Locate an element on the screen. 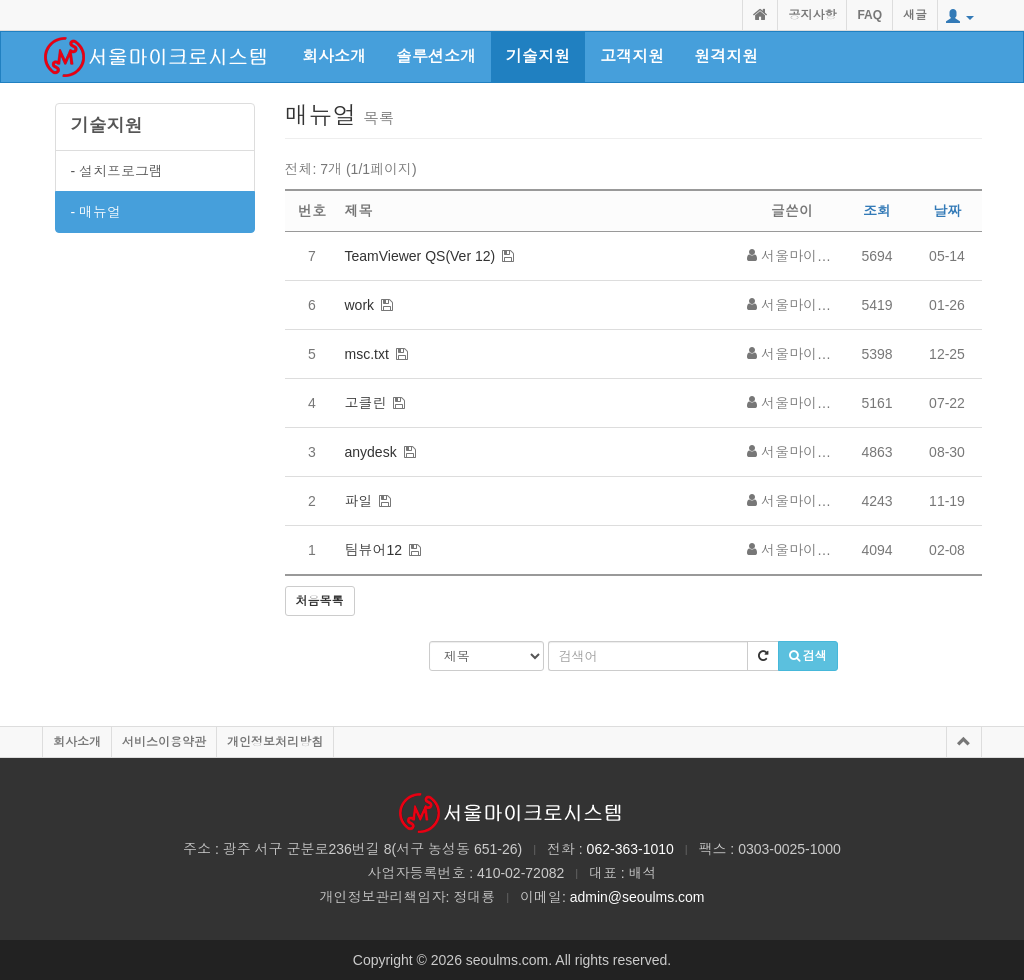 Image resolution: width=1024 pixels, height=980 pixels. 회사소개 is located at coordinates (77, 742).